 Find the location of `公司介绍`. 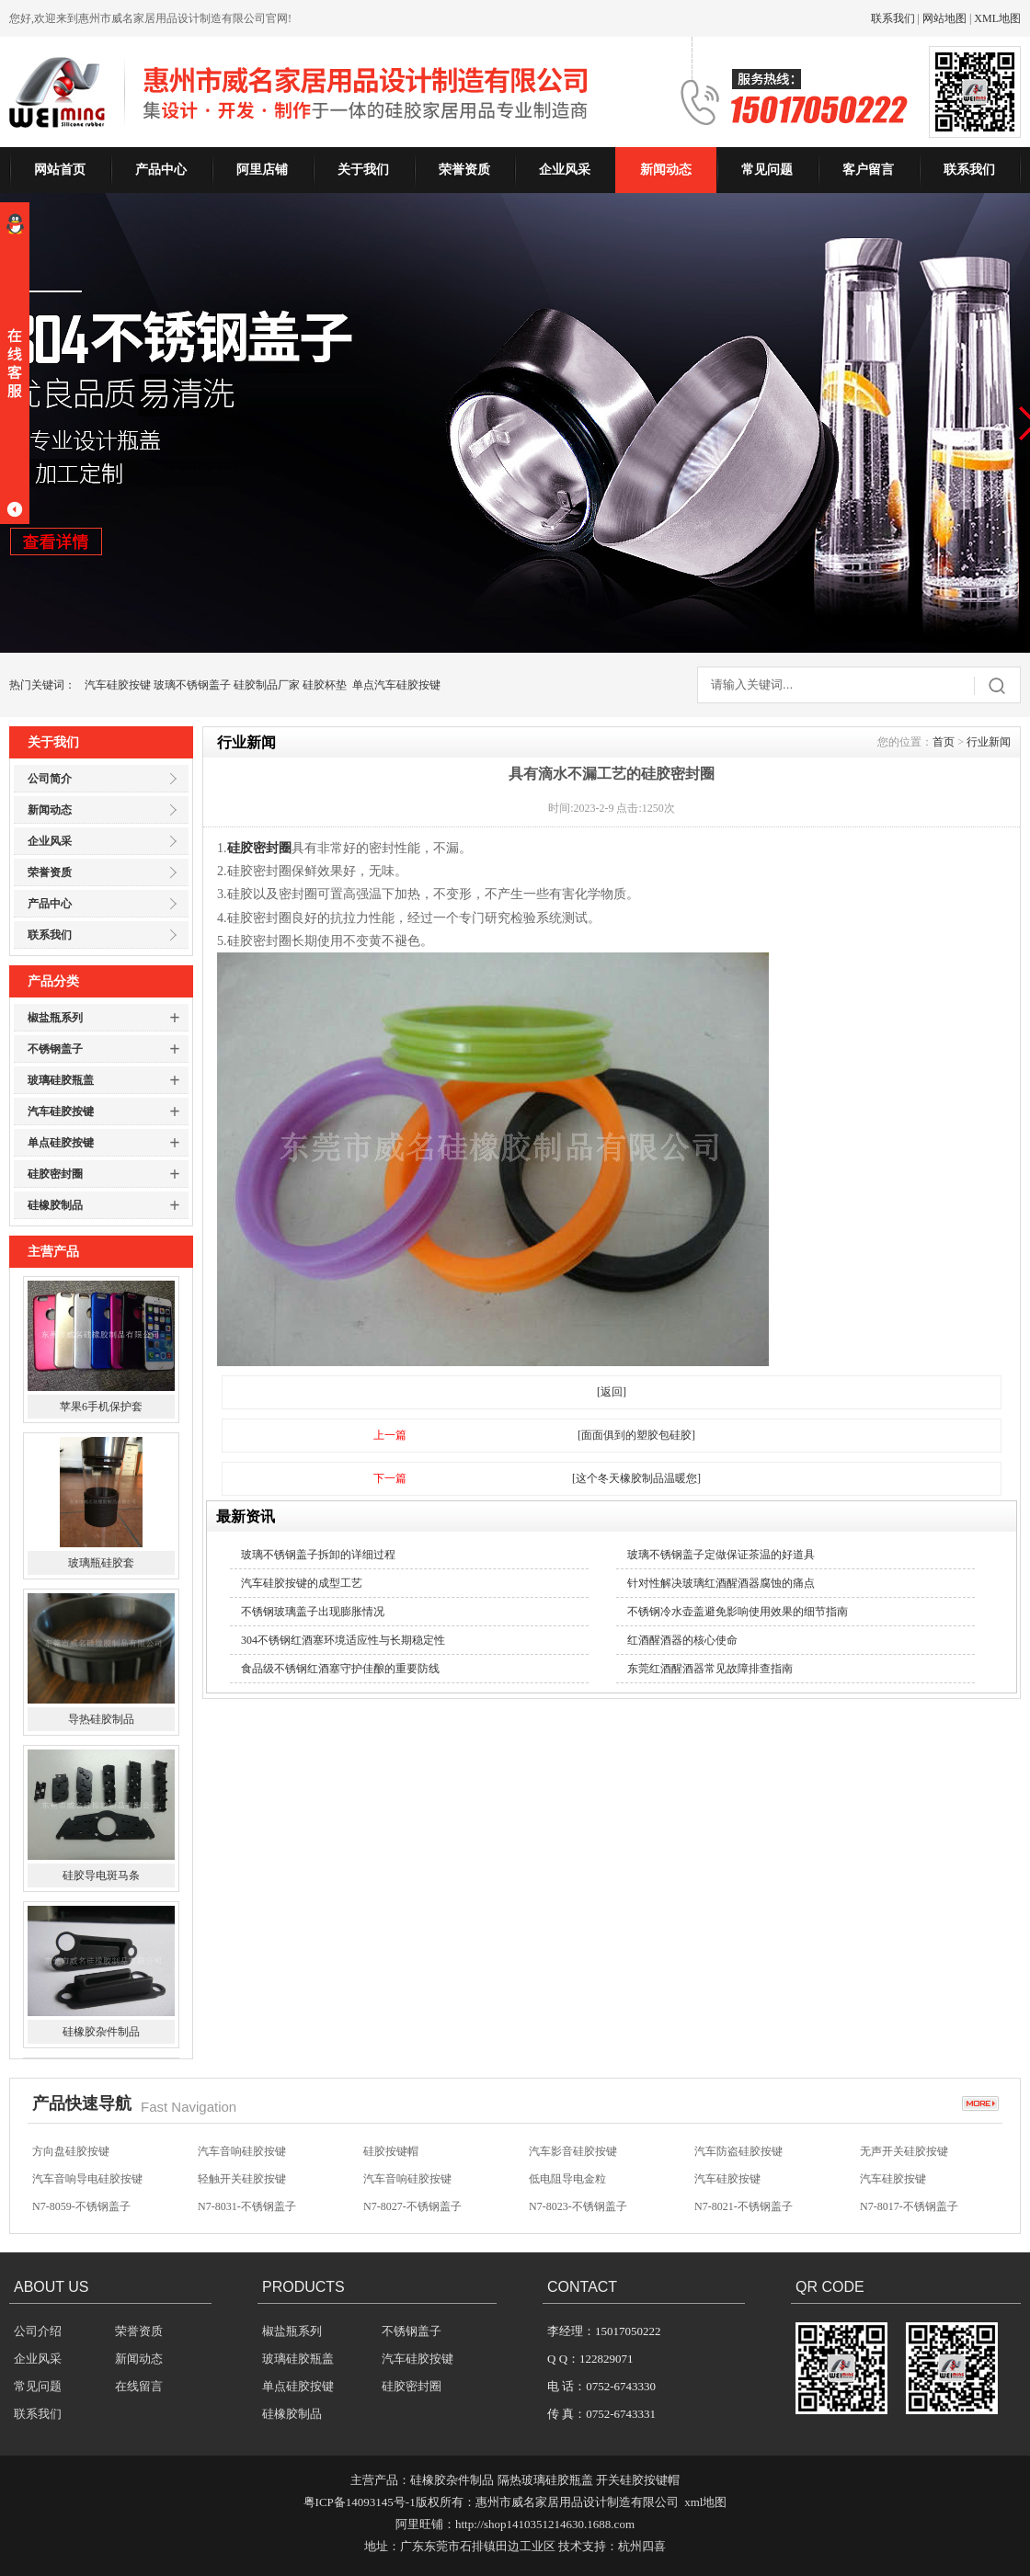

公司介绍 is located at coordinates (38, 2331).